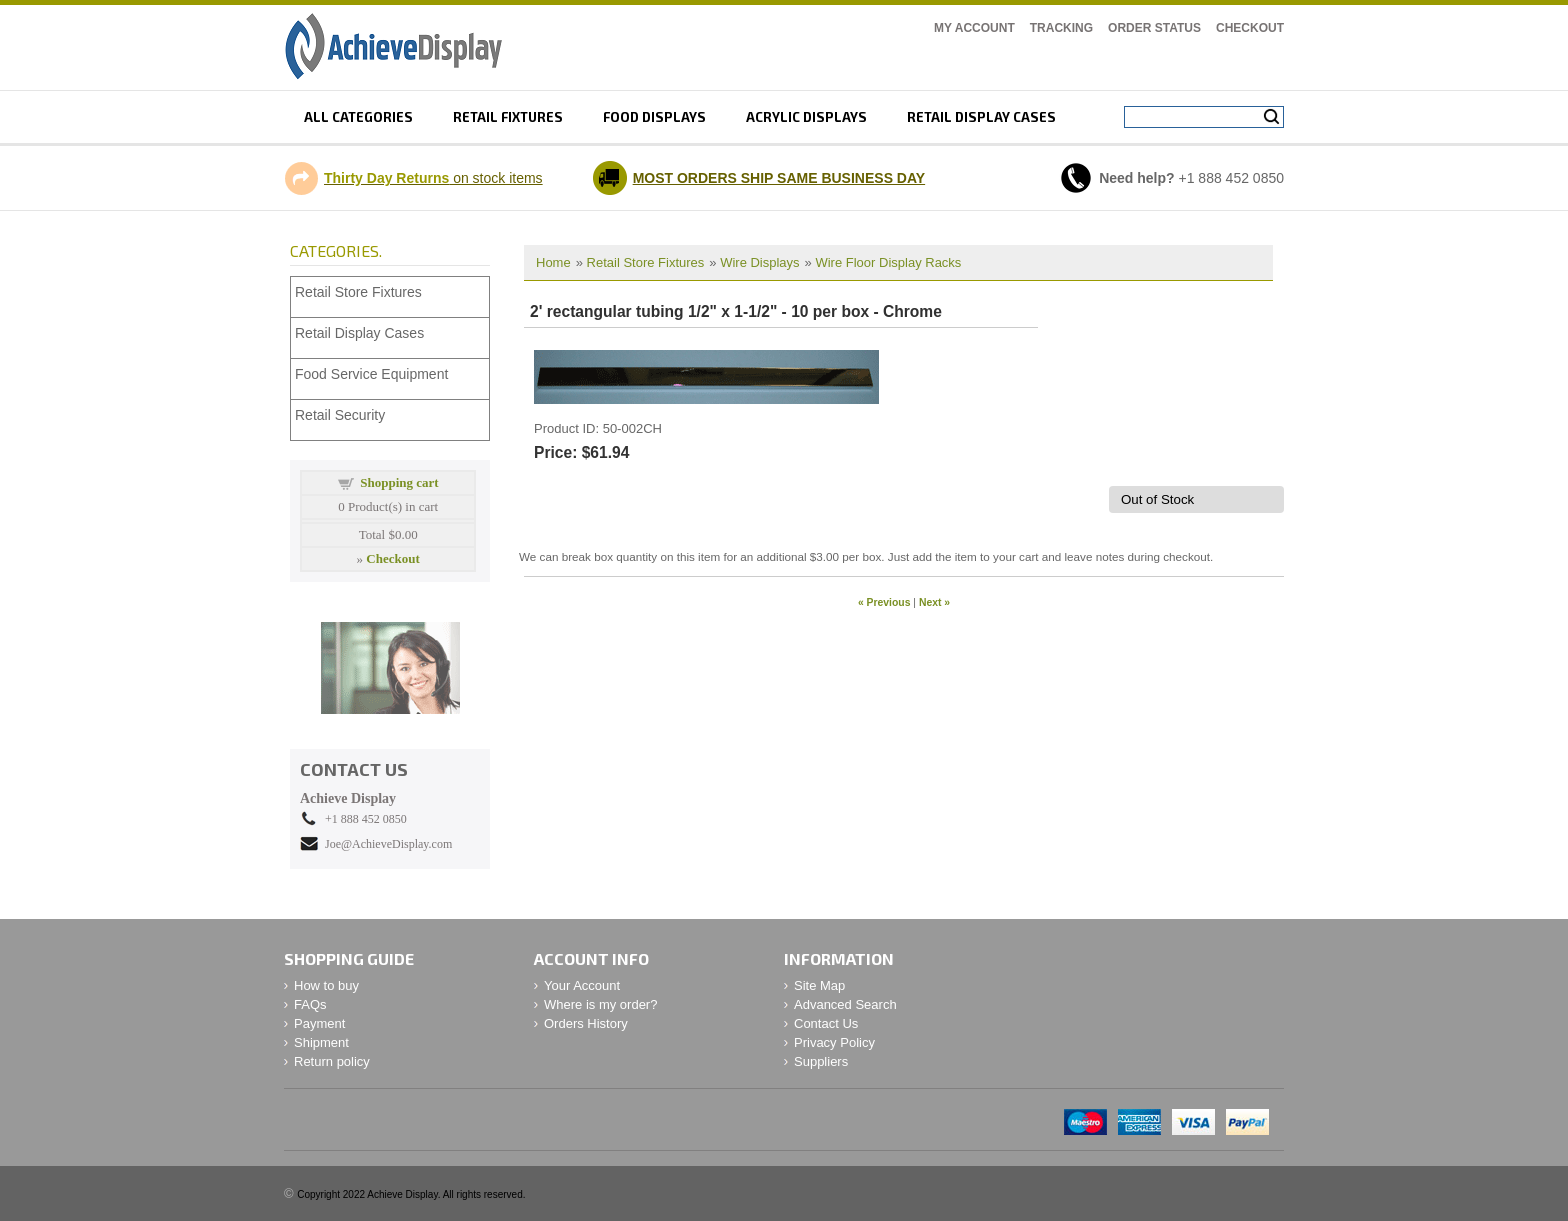 The width and height of the screenshot is (1568, 1221). What do you see at coordinates (1250, 28) in the screenshot?
I see `Checkout` at bounding box center [1250, 28].